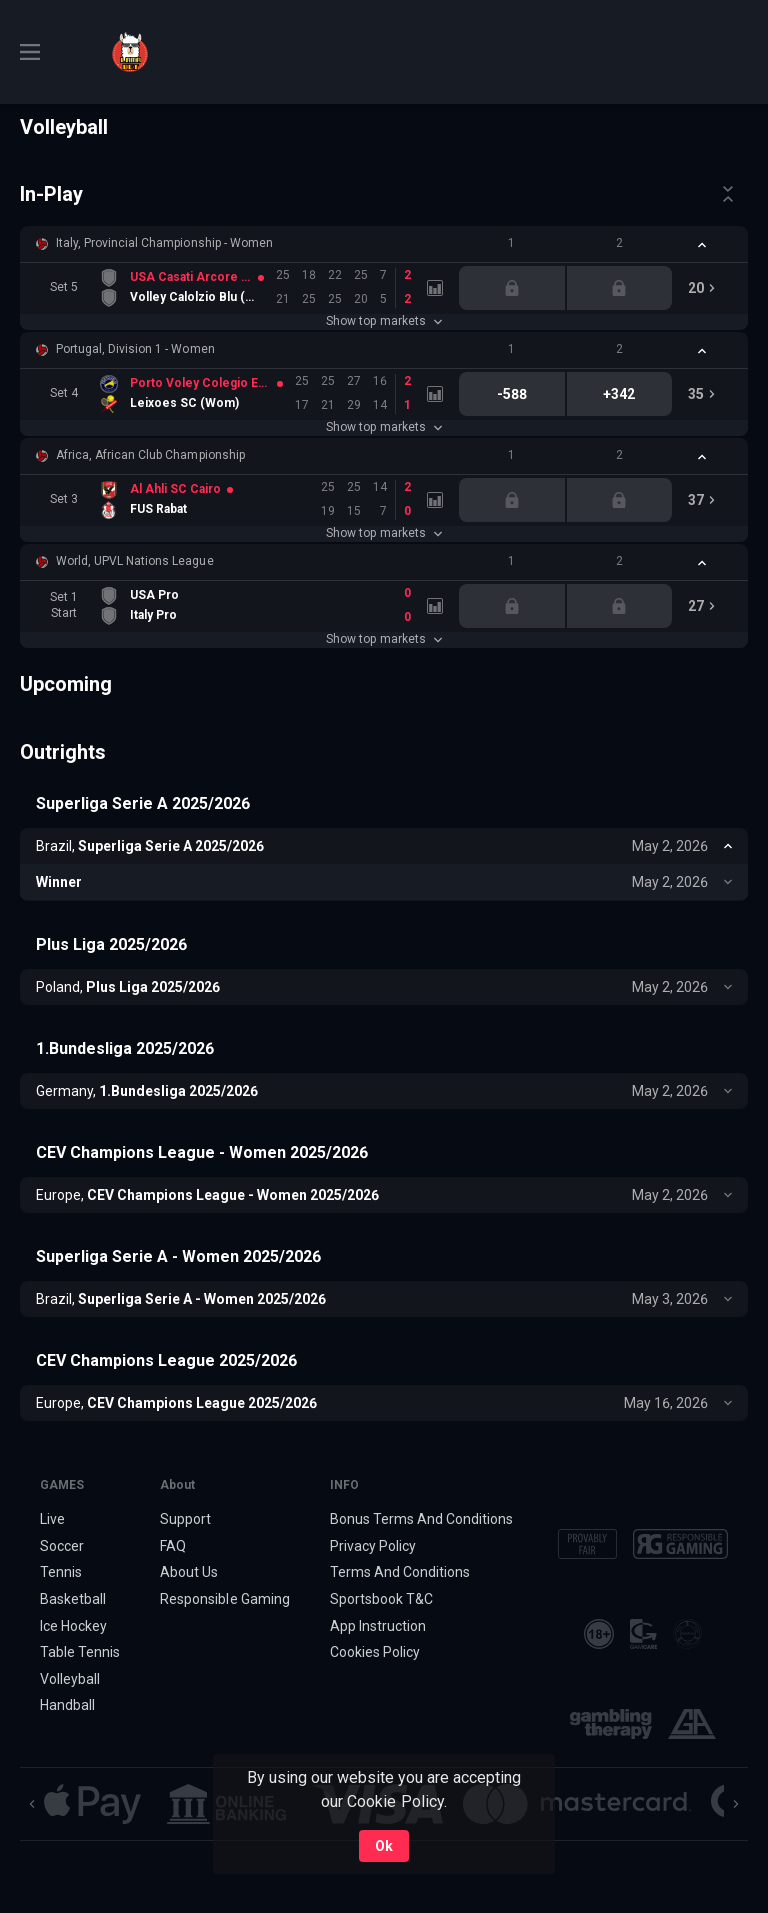 This screenshot has height=1913, width=768. I want to click on Tennis [link], so click(61, 1572).